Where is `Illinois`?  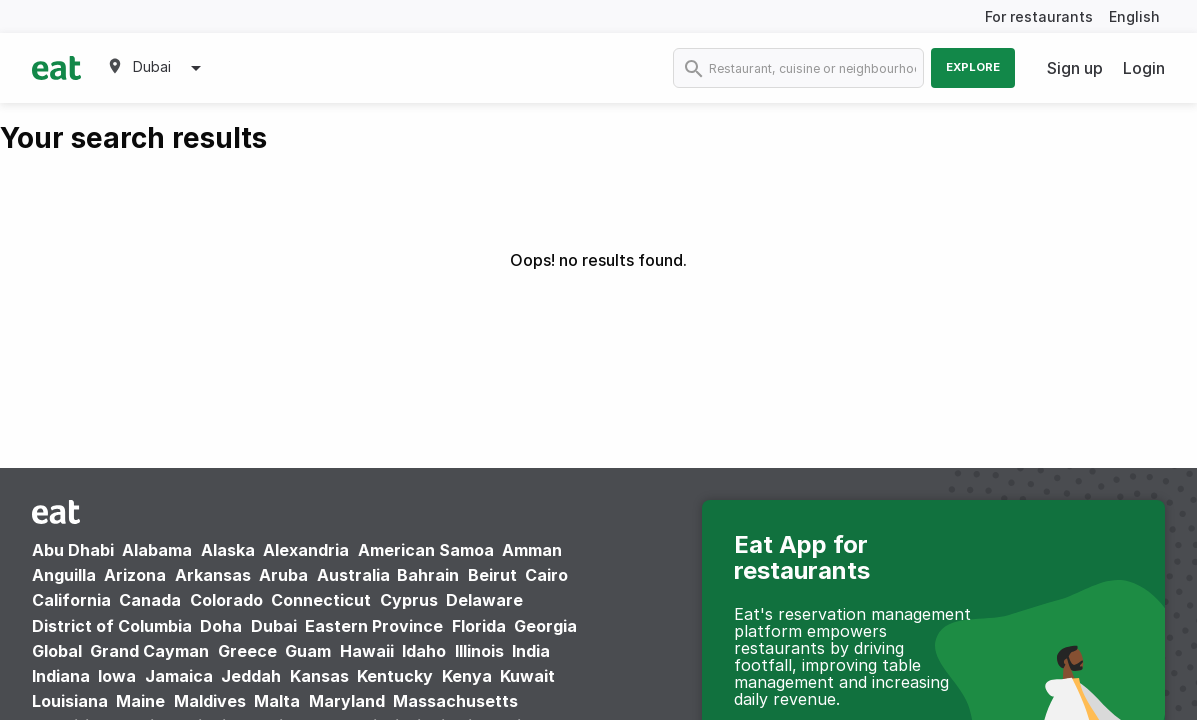 Illinois is located at coordinates (479, 651).